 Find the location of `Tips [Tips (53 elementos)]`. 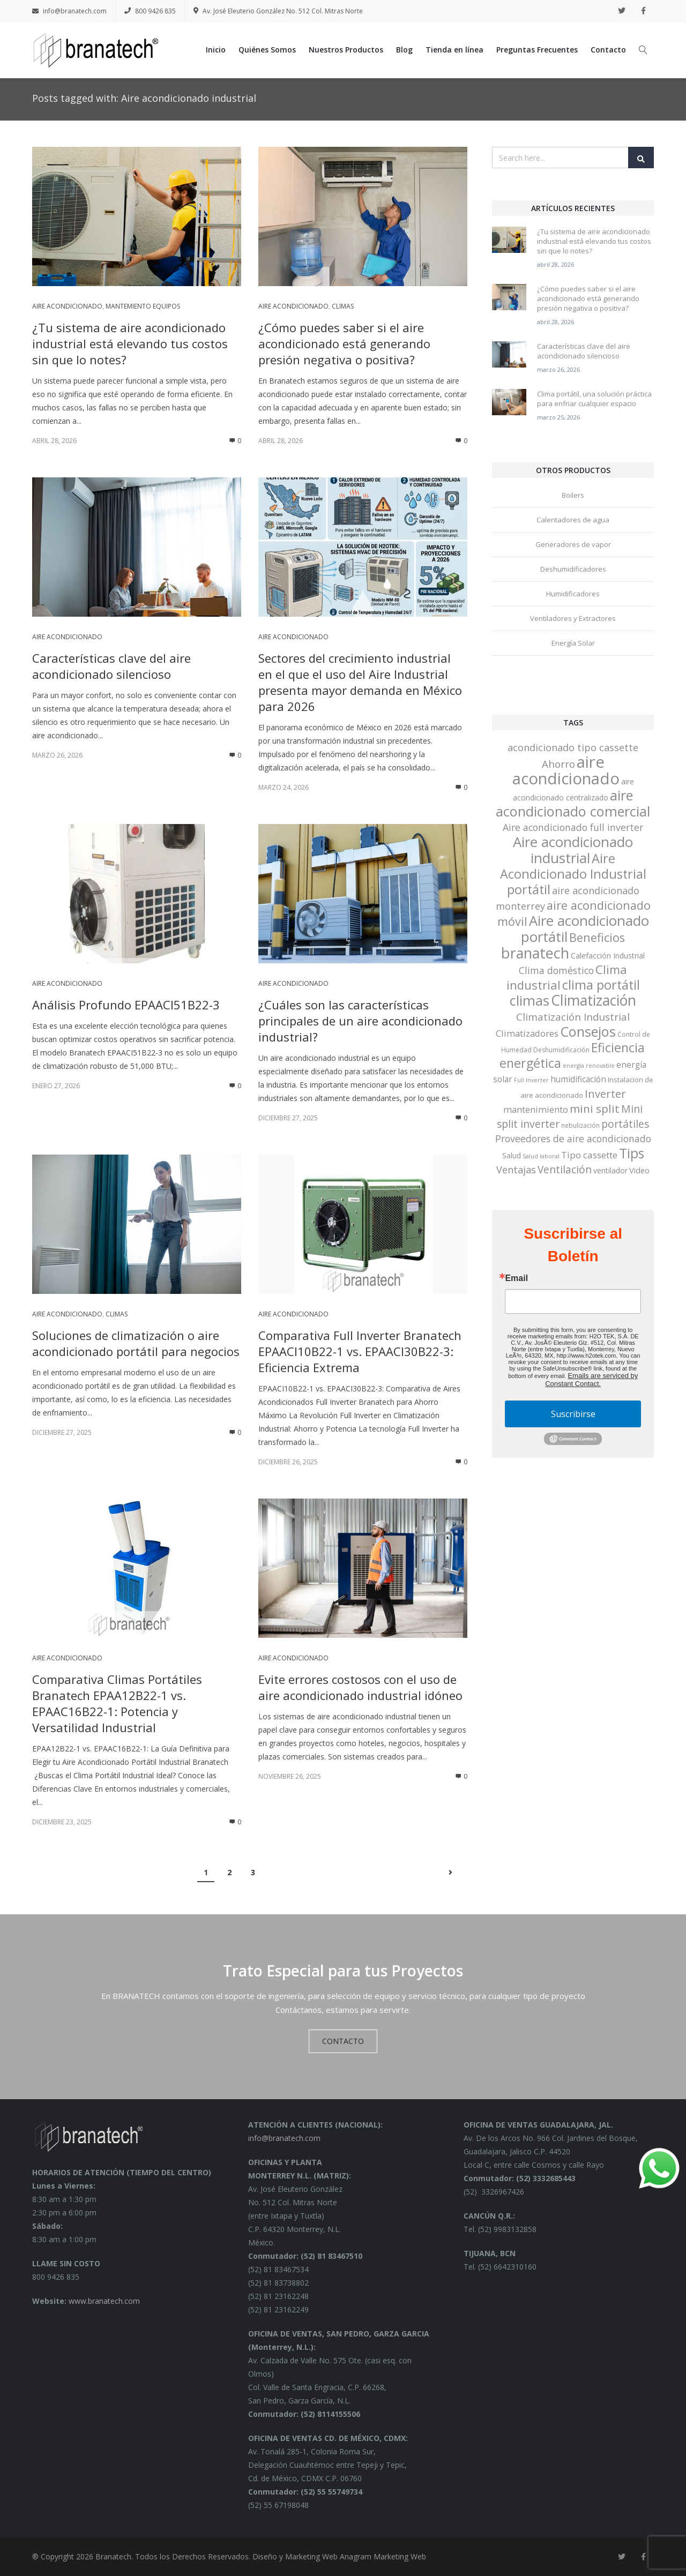

Tips [Tips (53 elementos)] is located at coordinates (631, 1153).